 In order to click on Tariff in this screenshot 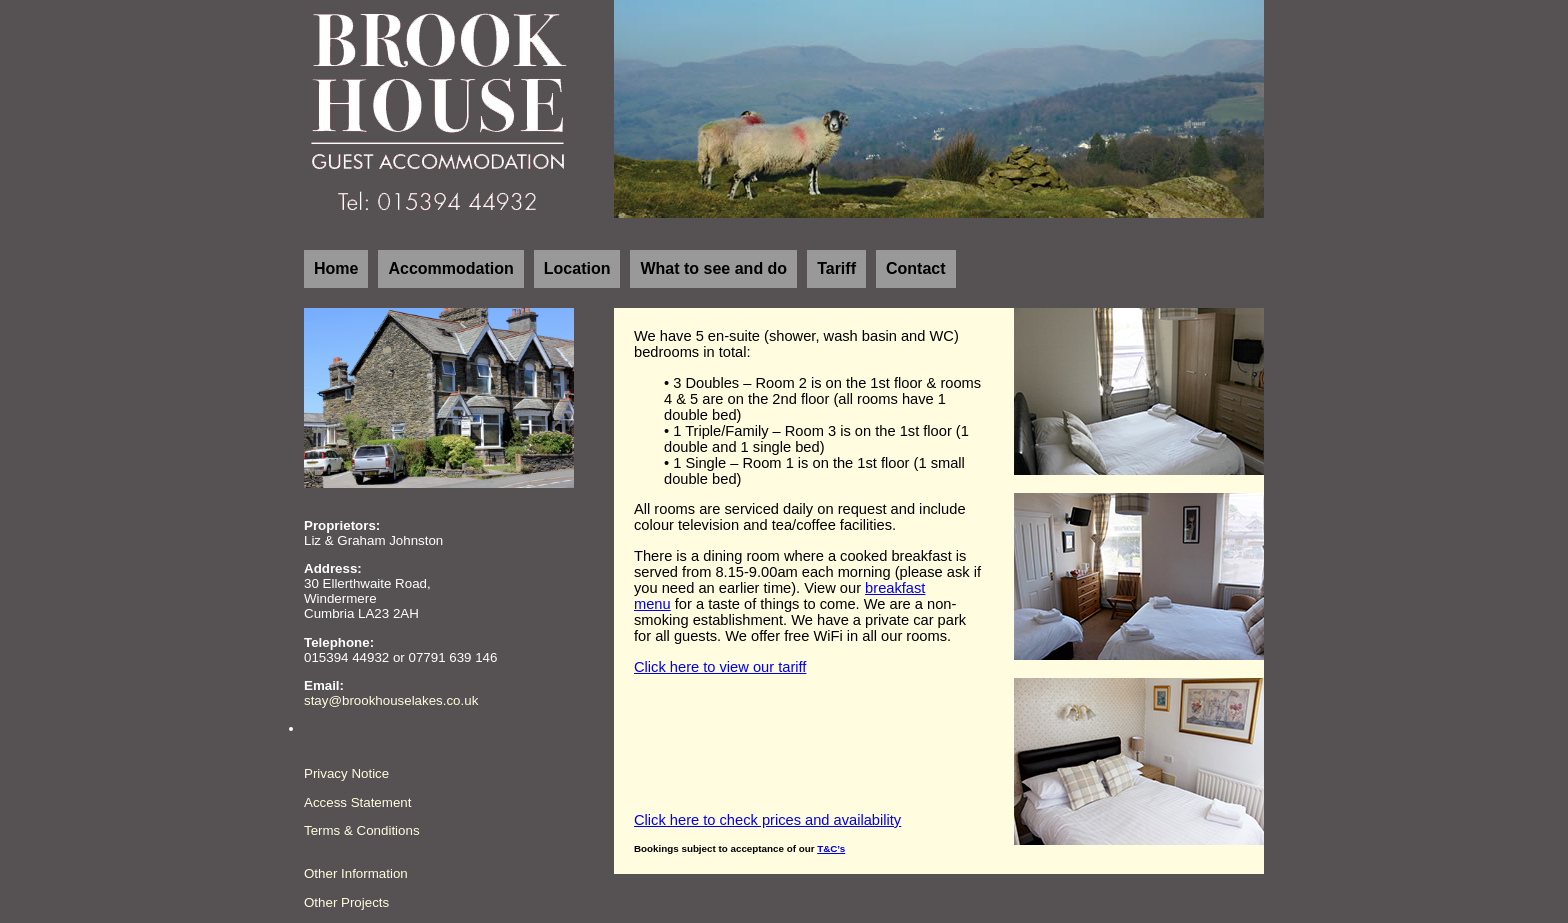, I will do `click(836, 268)`.